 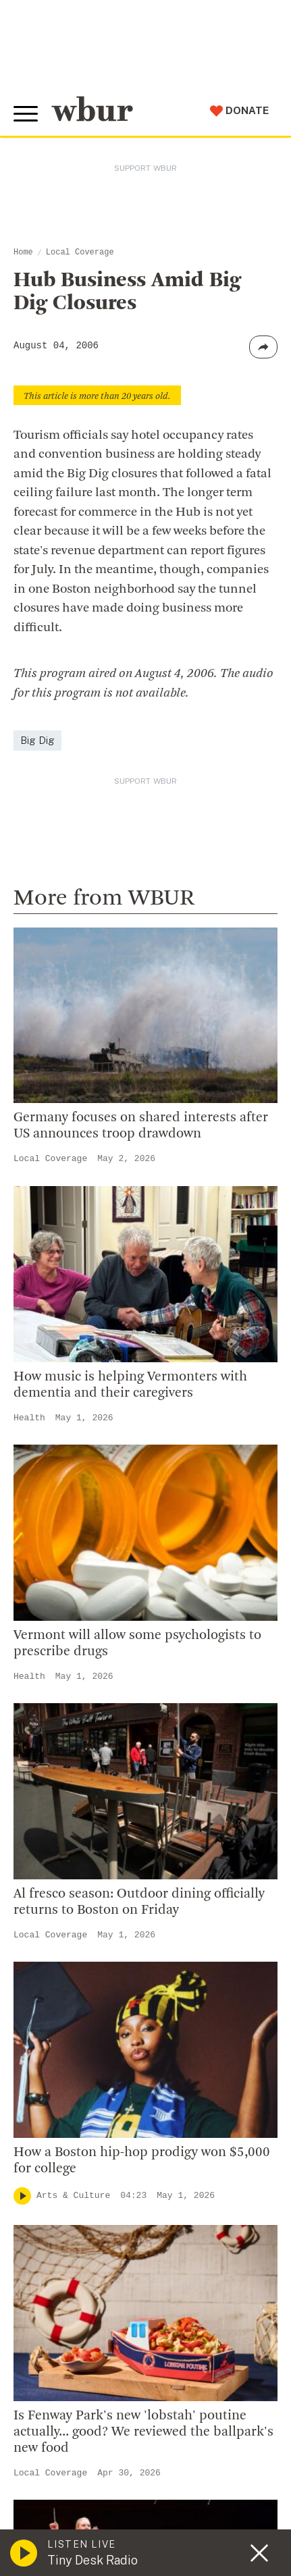 I want to click on Local Coverage, so click(x=80, y=252).